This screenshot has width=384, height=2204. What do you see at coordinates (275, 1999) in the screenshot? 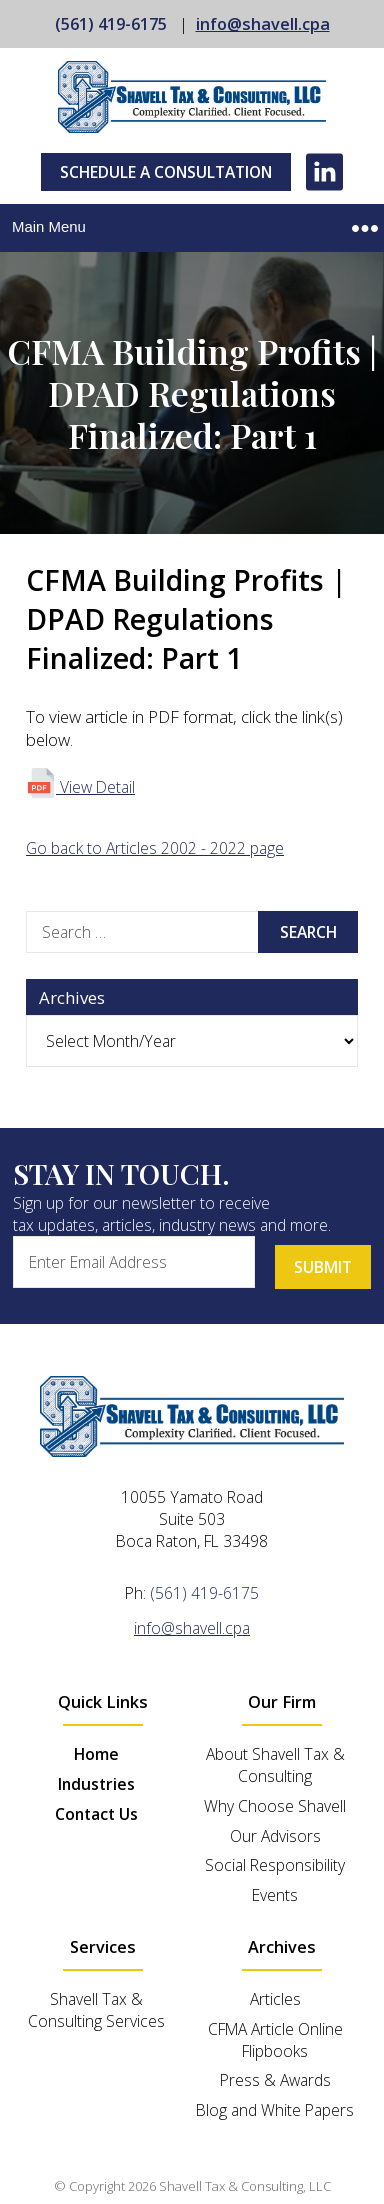
I see `Articles` at bounding box center [275, 1999].